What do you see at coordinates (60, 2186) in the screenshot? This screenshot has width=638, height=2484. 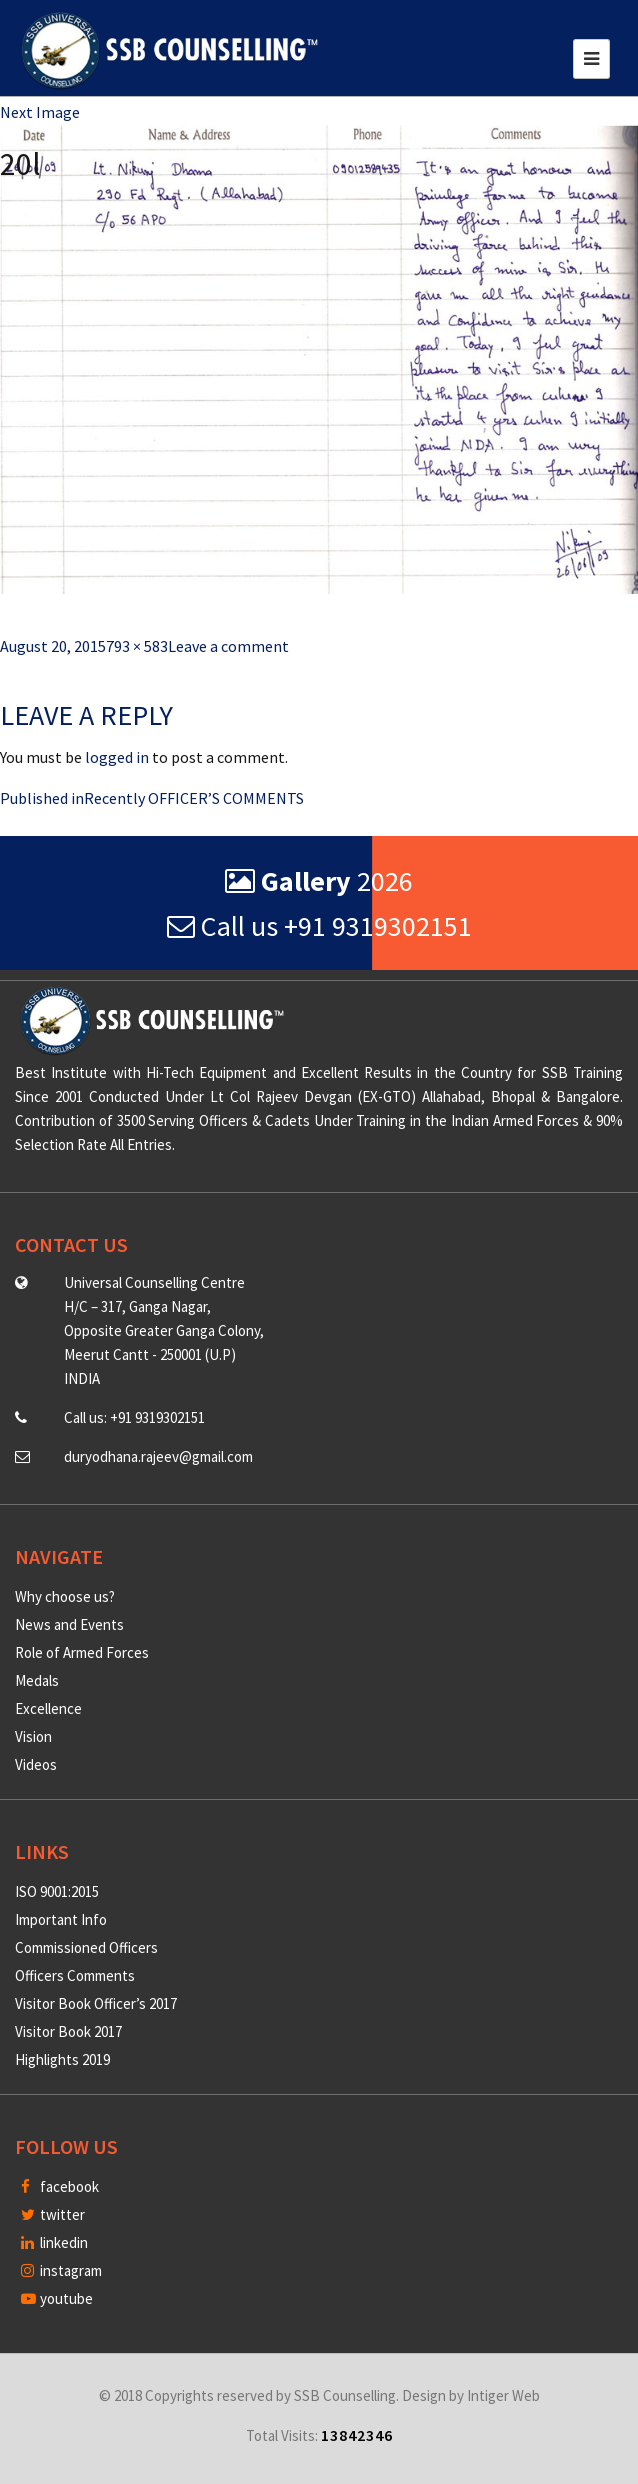 I see `facebook` at bounding box center [60, 2186].